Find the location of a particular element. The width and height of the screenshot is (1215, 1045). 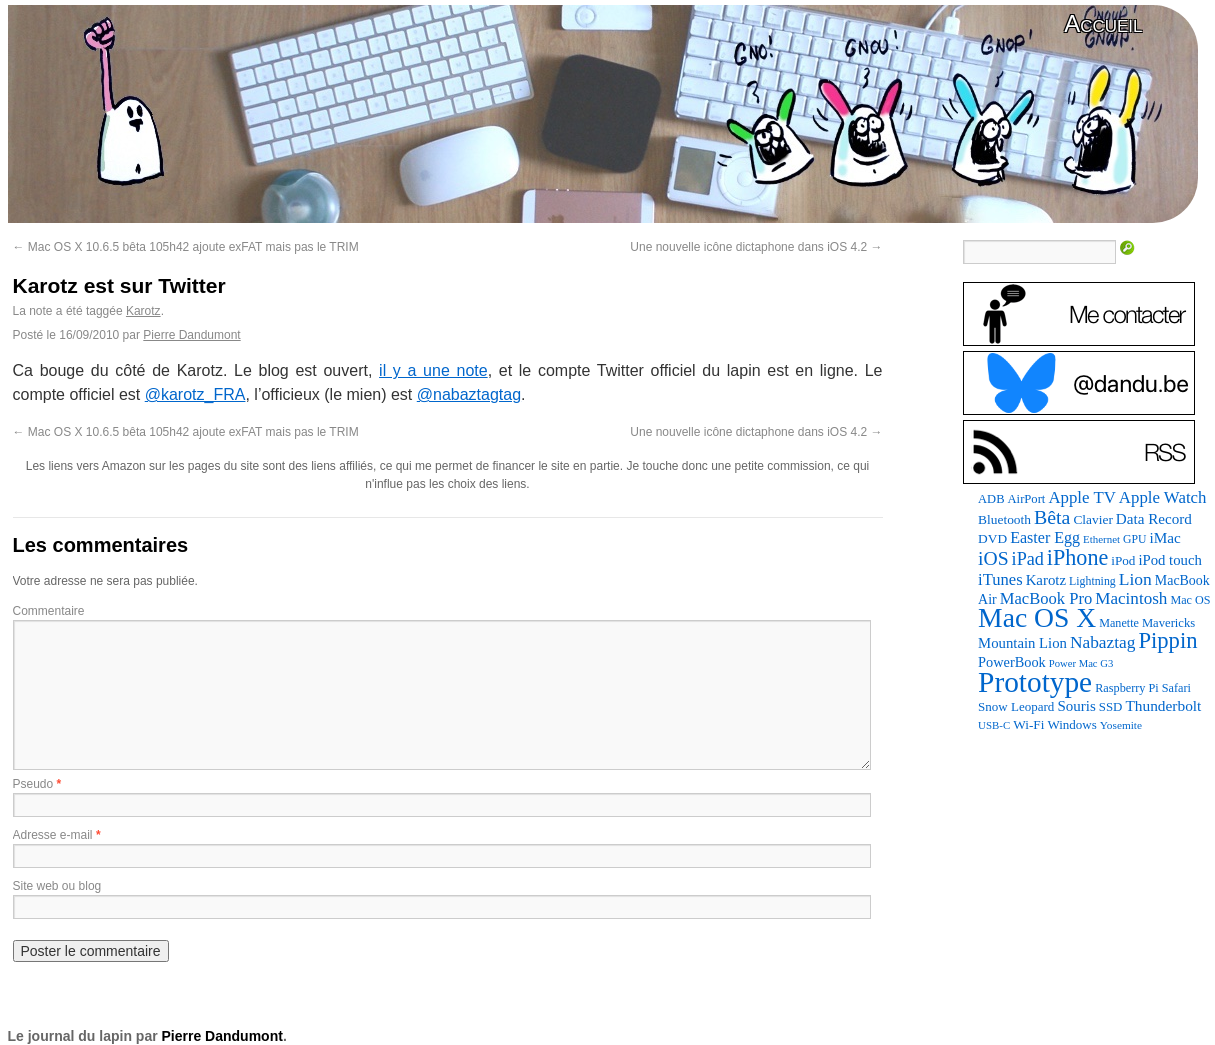

Lightning [Lightning (76 éléments)] is located at coordinates (1092, 581).